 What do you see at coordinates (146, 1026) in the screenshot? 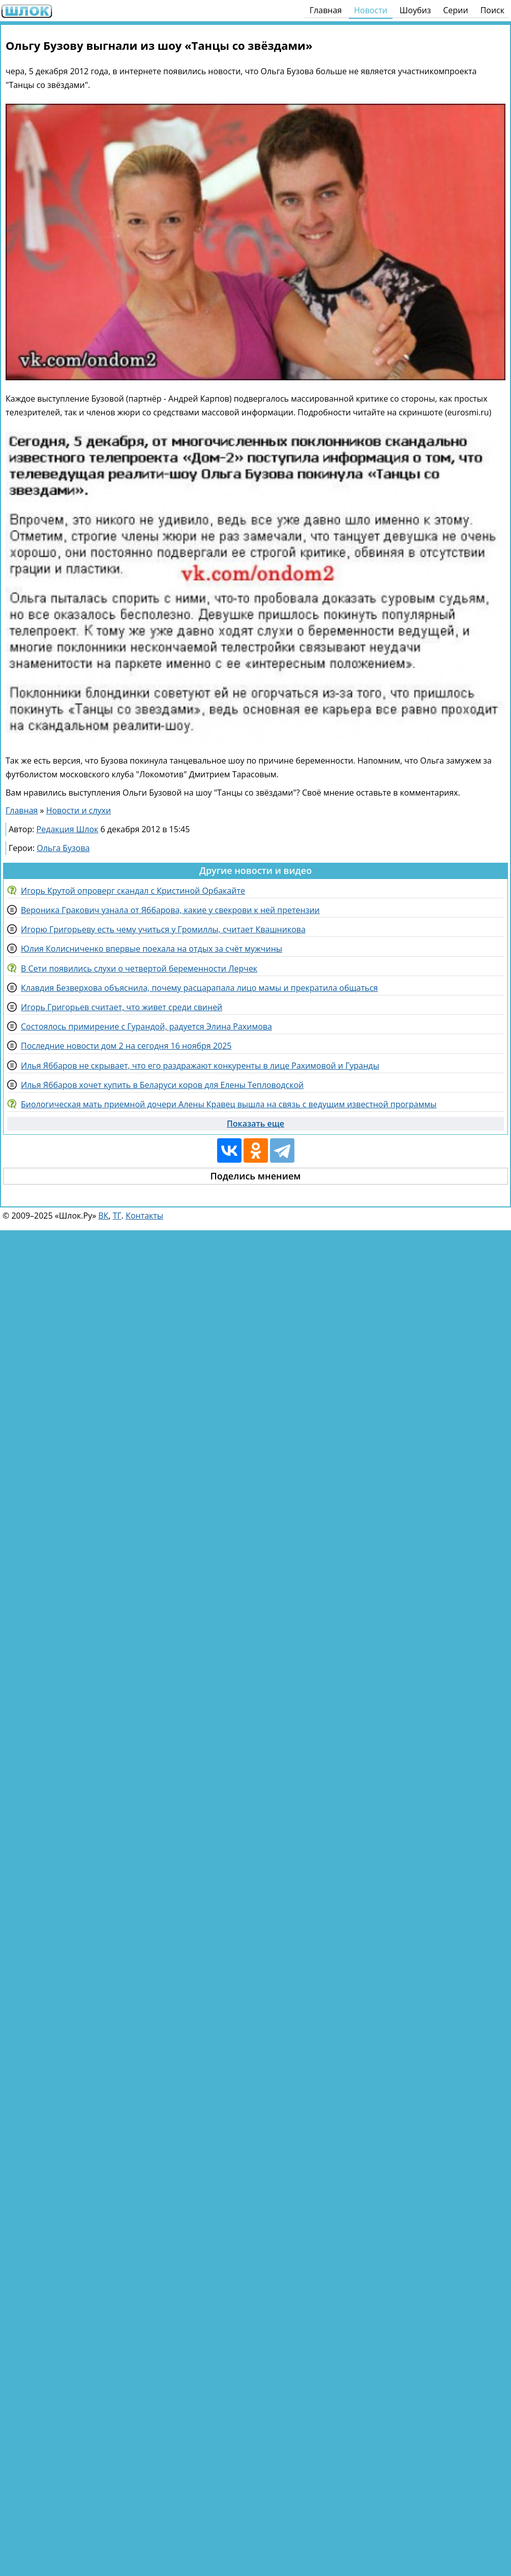
I see `Состоялось примирение с Гурандой, радуется Элина Рахимова` at bounding box center [146, 1026].